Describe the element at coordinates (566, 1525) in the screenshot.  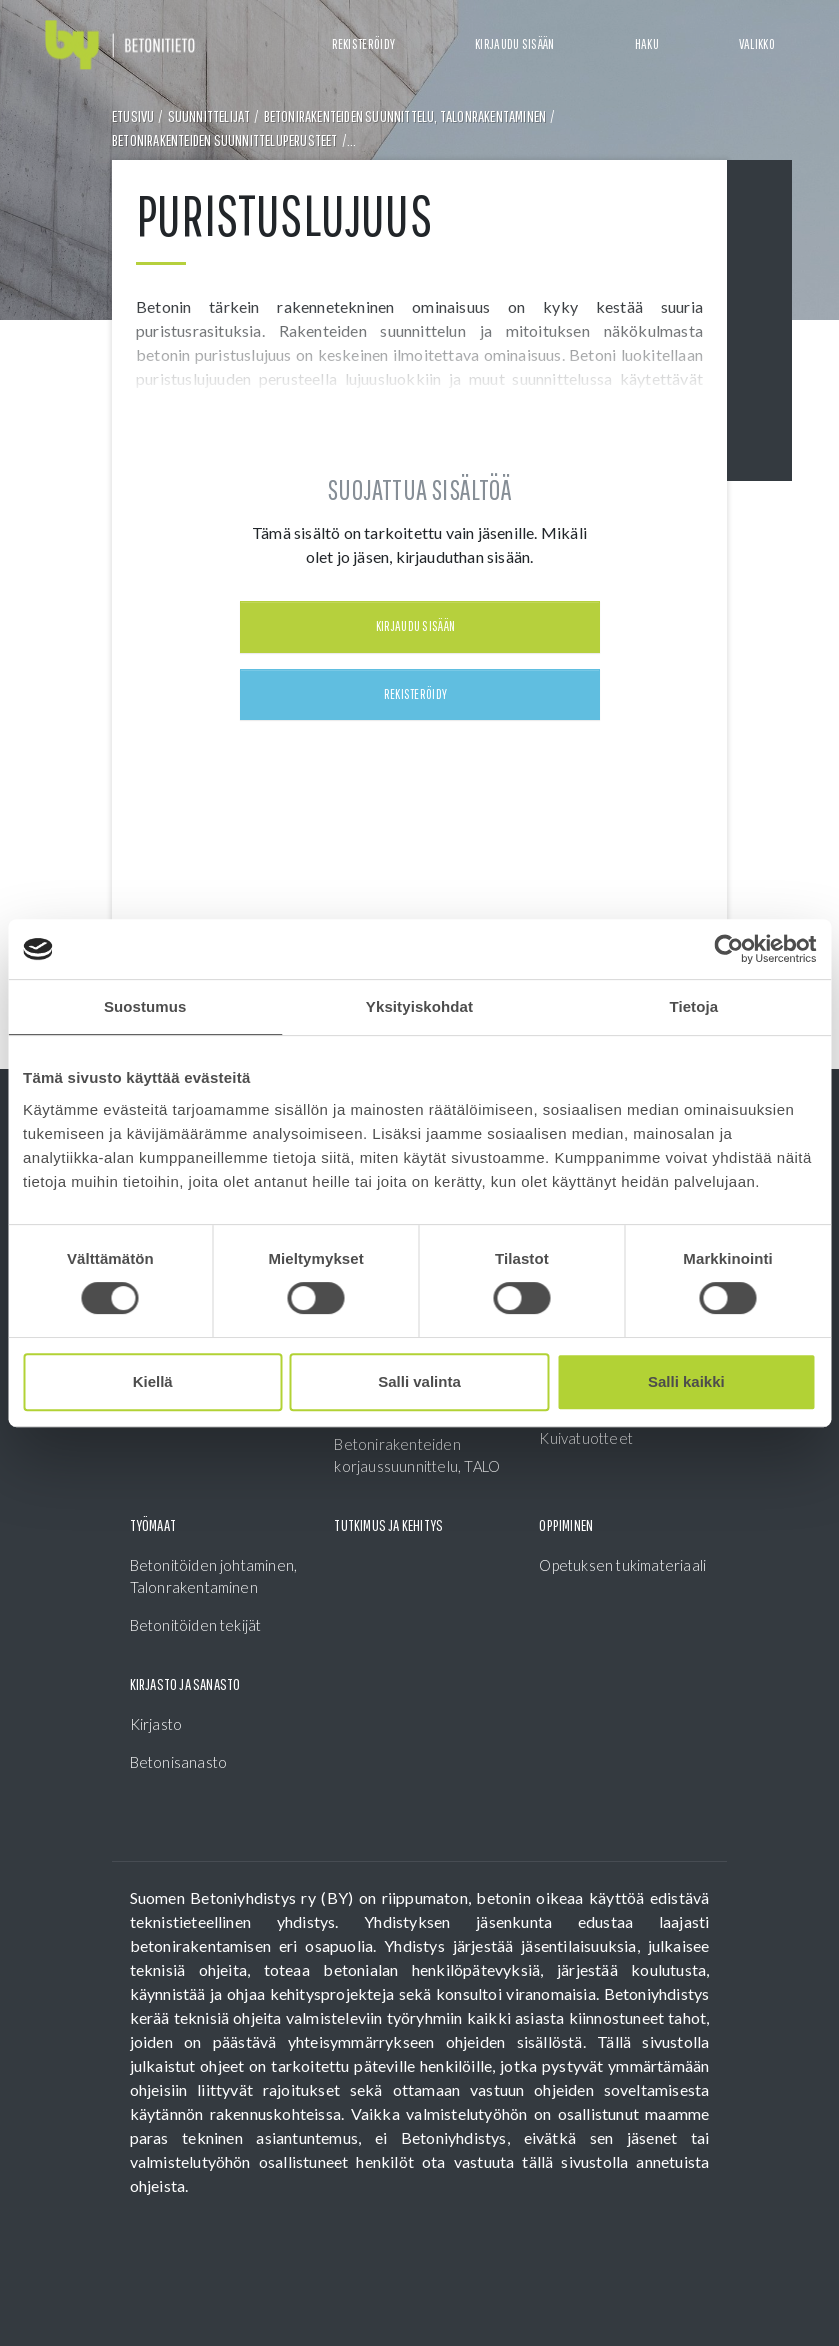
I see `Oppiminen` at that location.